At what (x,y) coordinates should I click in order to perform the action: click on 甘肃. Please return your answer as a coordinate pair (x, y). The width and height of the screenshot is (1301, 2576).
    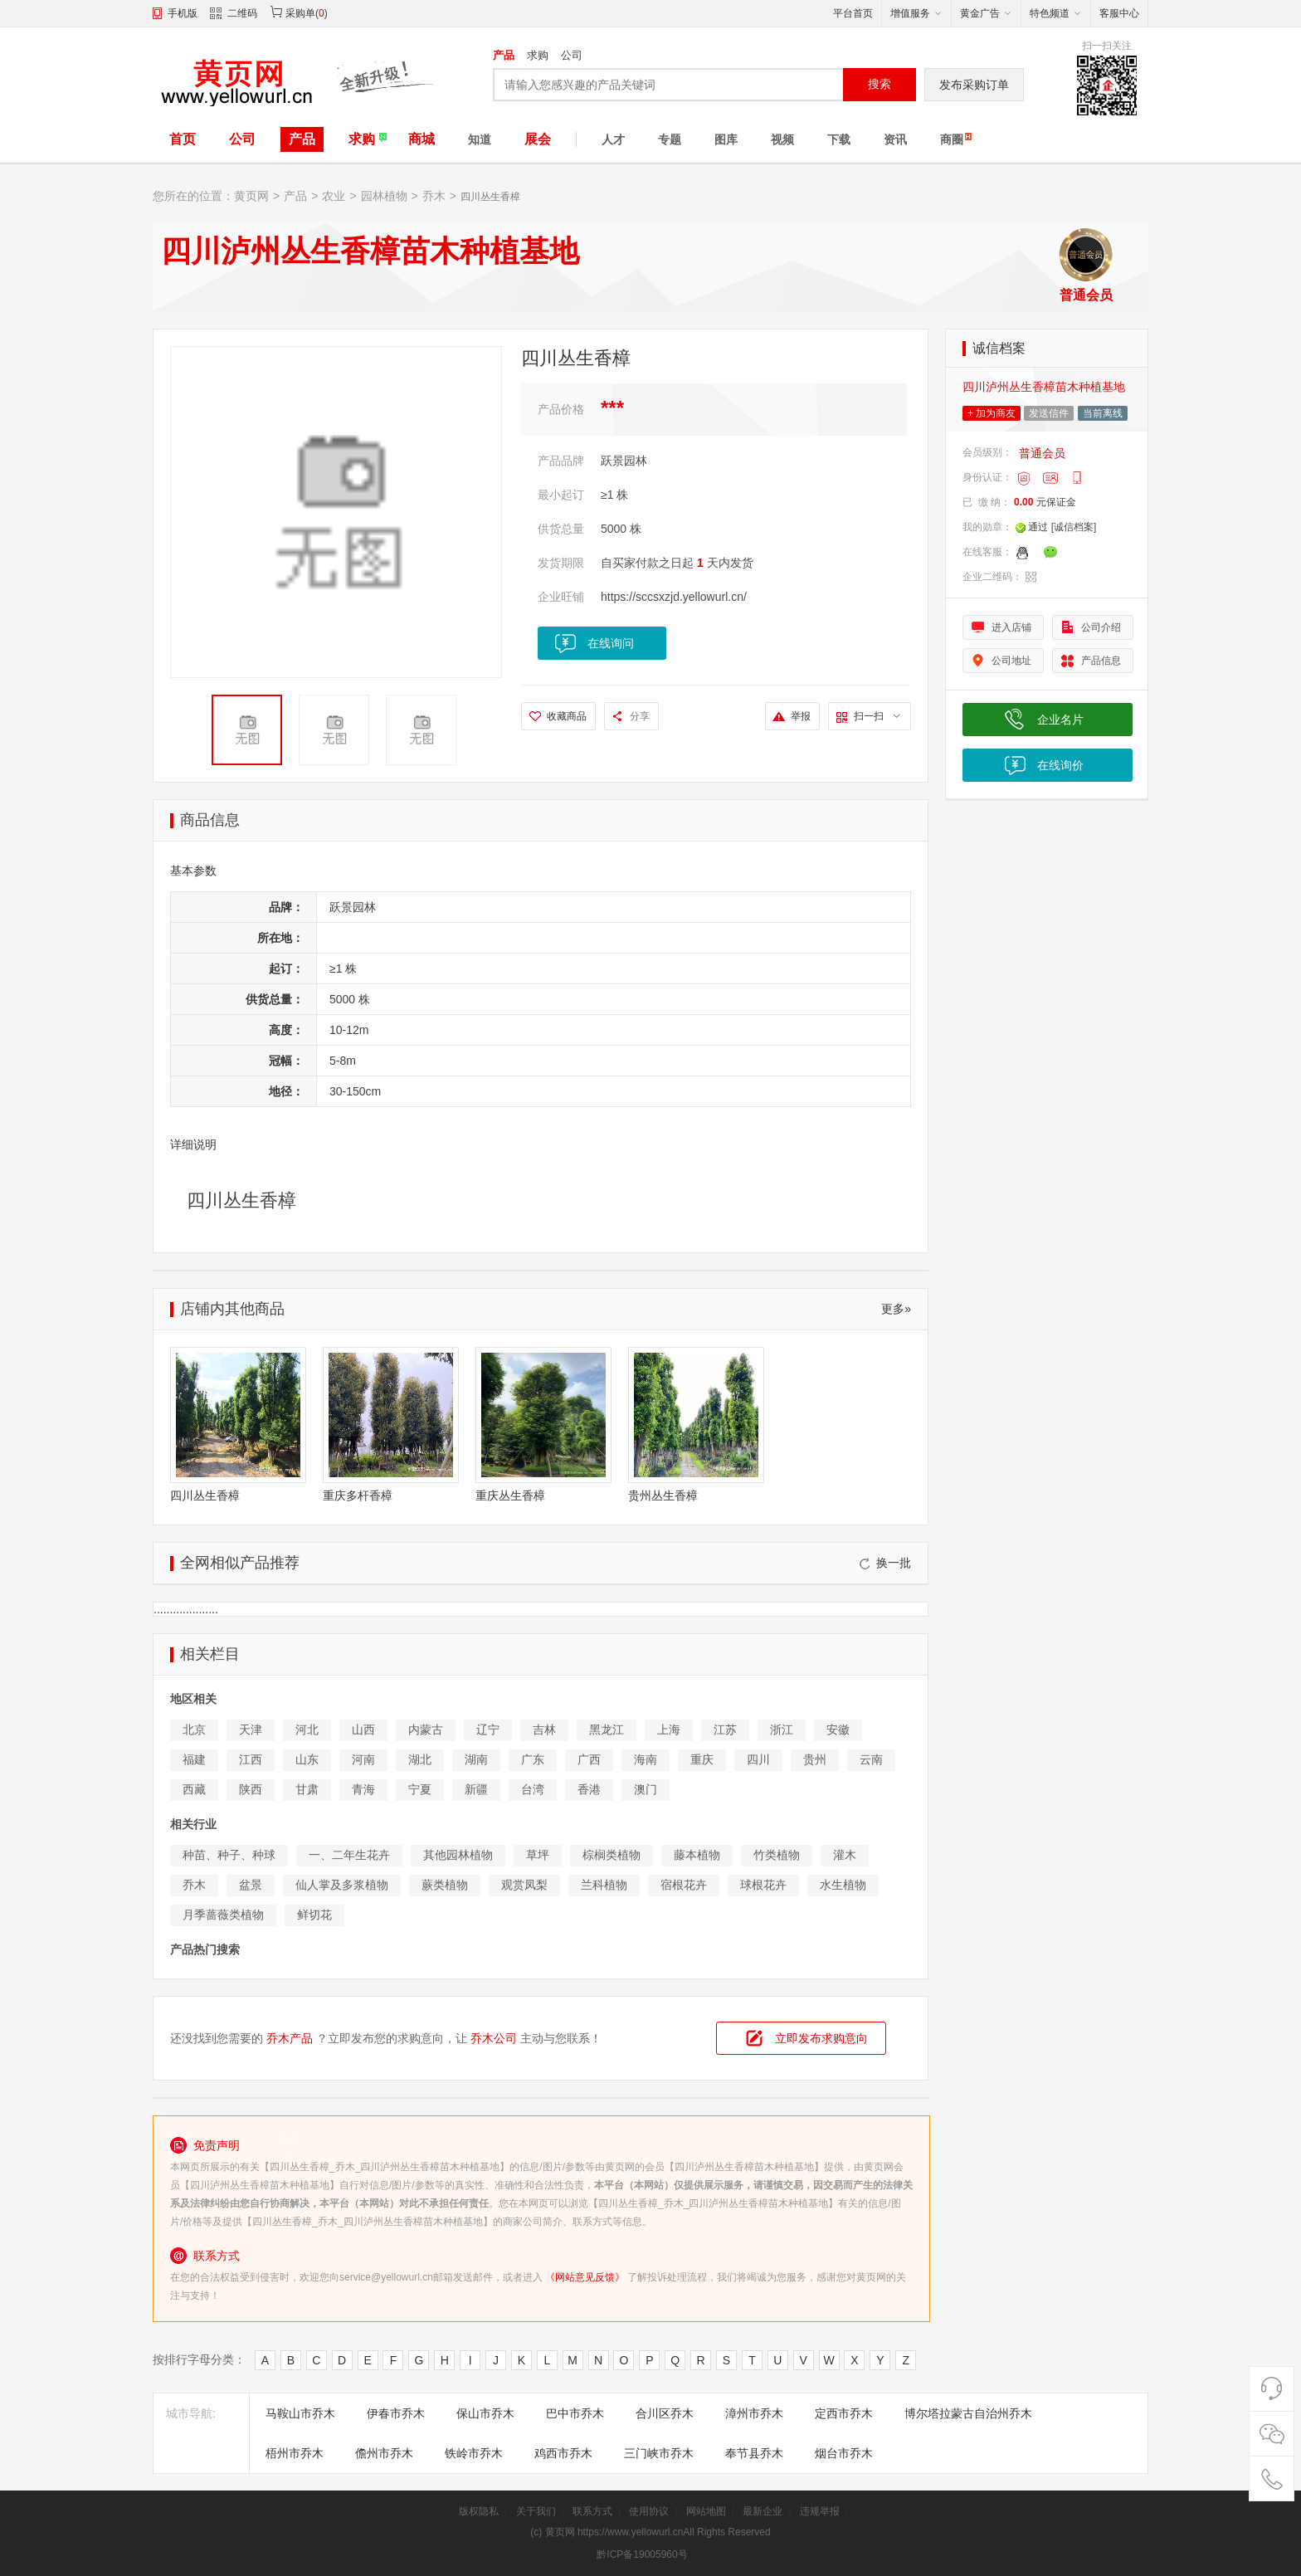
    Looking at the image, I should click on (307, 1789).